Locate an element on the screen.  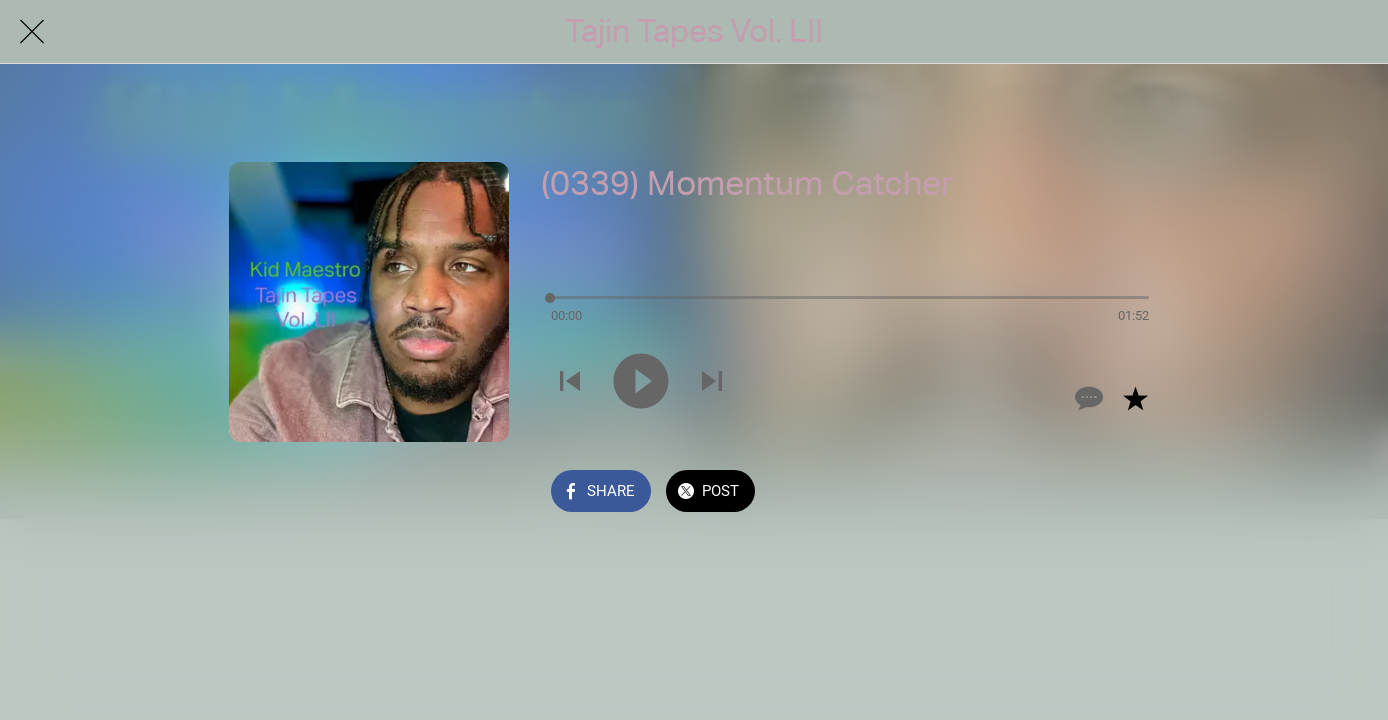
[Comments] is located at coordinates (1087, 398).